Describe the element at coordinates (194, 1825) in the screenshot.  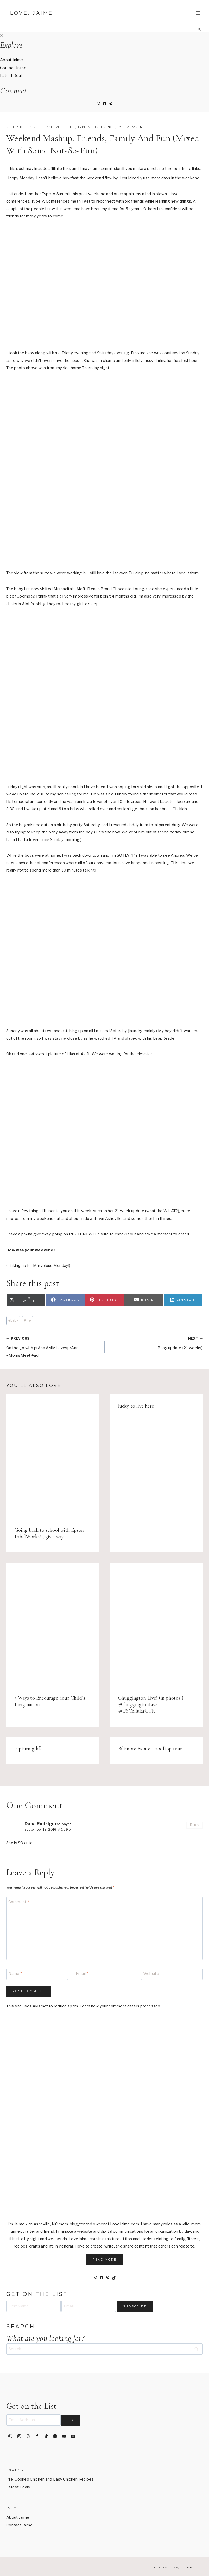
I see `Reply [Reply to Dana Rodriguez]` at that location.